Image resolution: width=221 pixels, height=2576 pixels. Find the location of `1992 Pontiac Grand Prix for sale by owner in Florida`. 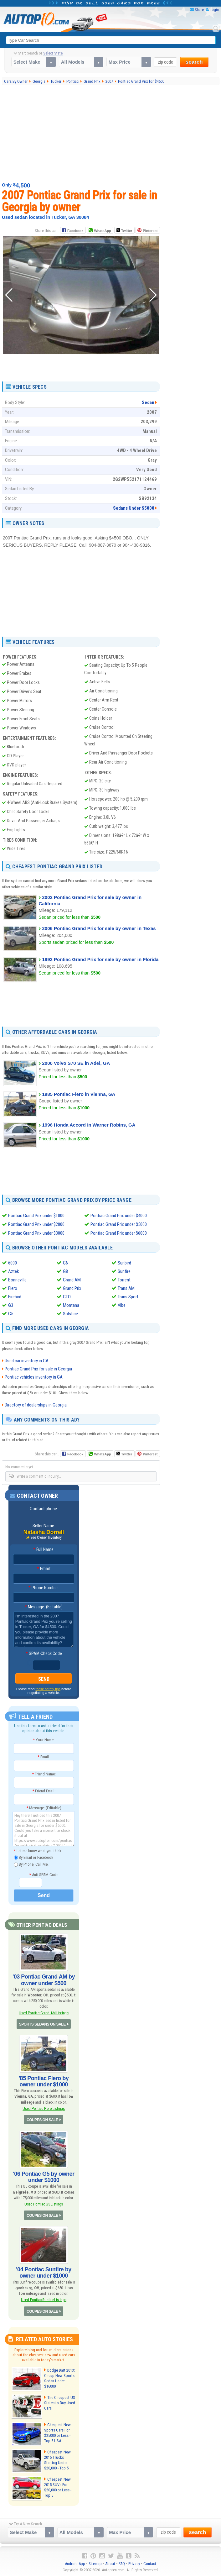

1992 Pontiac Grand Prix for sale by owner in Florida is located at coordinates (100, 959).